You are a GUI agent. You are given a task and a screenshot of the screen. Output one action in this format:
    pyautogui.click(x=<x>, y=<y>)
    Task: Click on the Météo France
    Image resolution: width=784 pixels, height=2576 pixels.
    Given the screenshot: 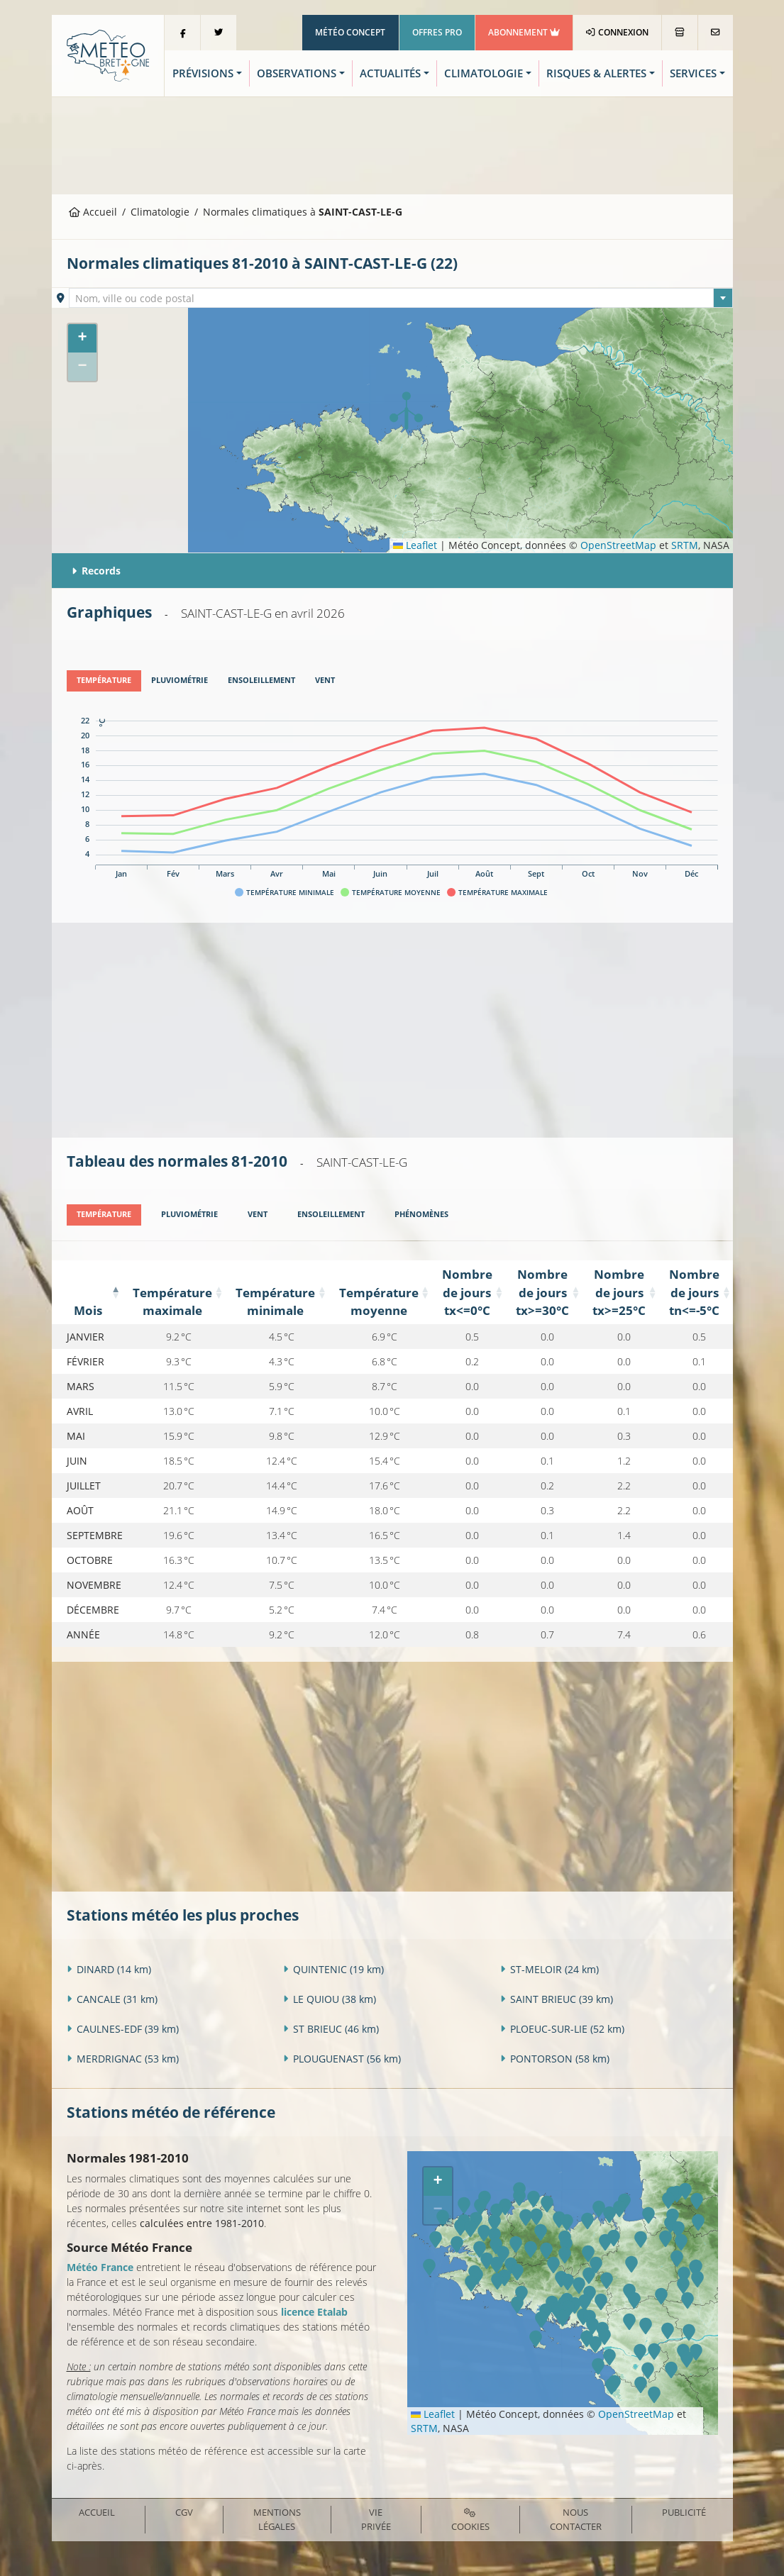 What is the action you would take?
    pyautogui.click(x=100, y=2266)
    